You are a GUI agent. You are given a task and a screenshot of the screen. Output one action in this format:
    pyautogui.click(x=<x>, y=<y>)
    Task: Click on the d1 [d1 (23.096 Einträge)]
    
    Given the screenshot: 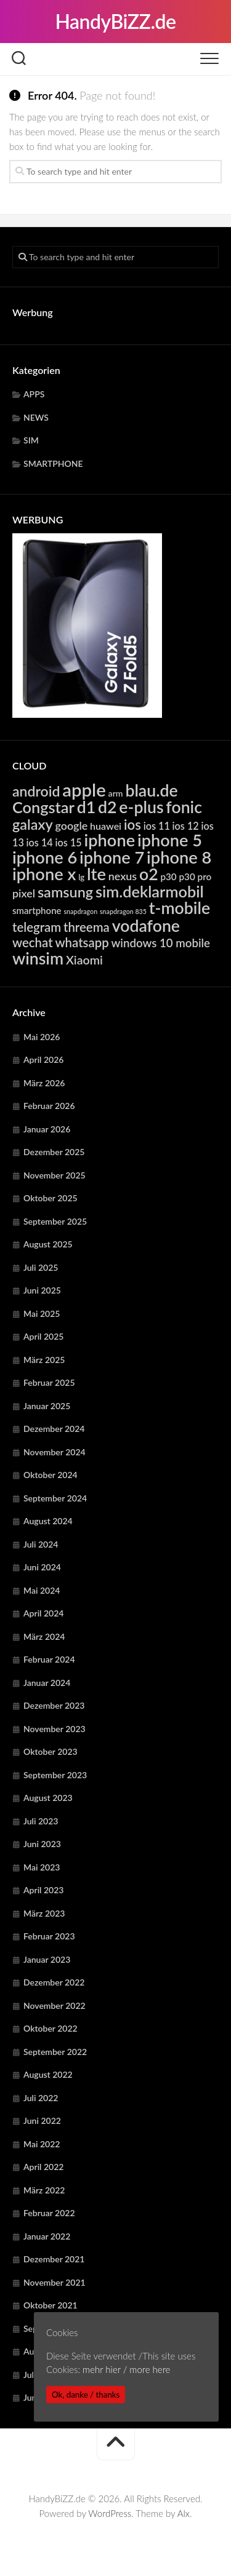 What is the action you would take?
    pyautogui.click(x=86, y=807)
    